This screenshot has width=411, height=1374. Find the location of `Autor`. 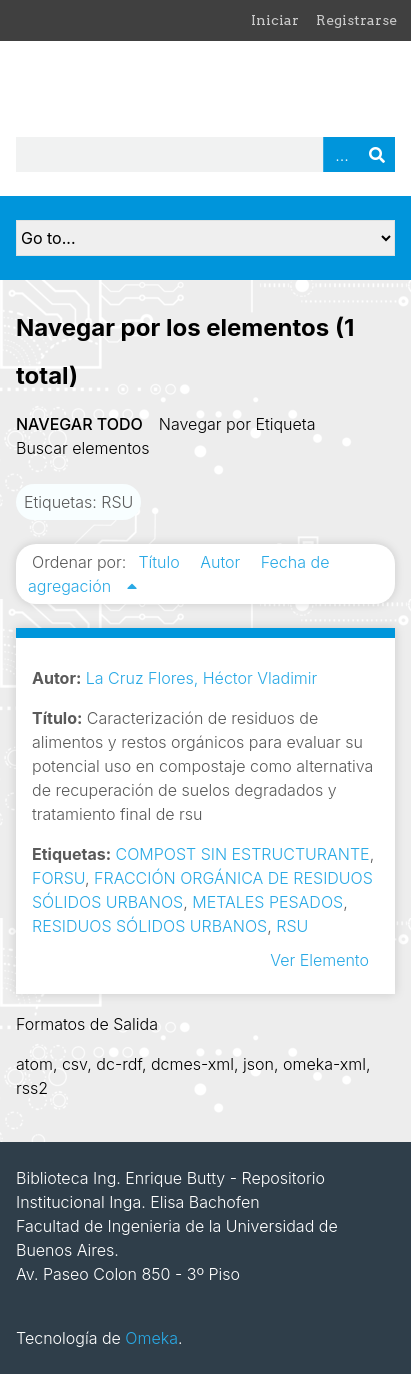

Autor is located at coordinates (222, 562).